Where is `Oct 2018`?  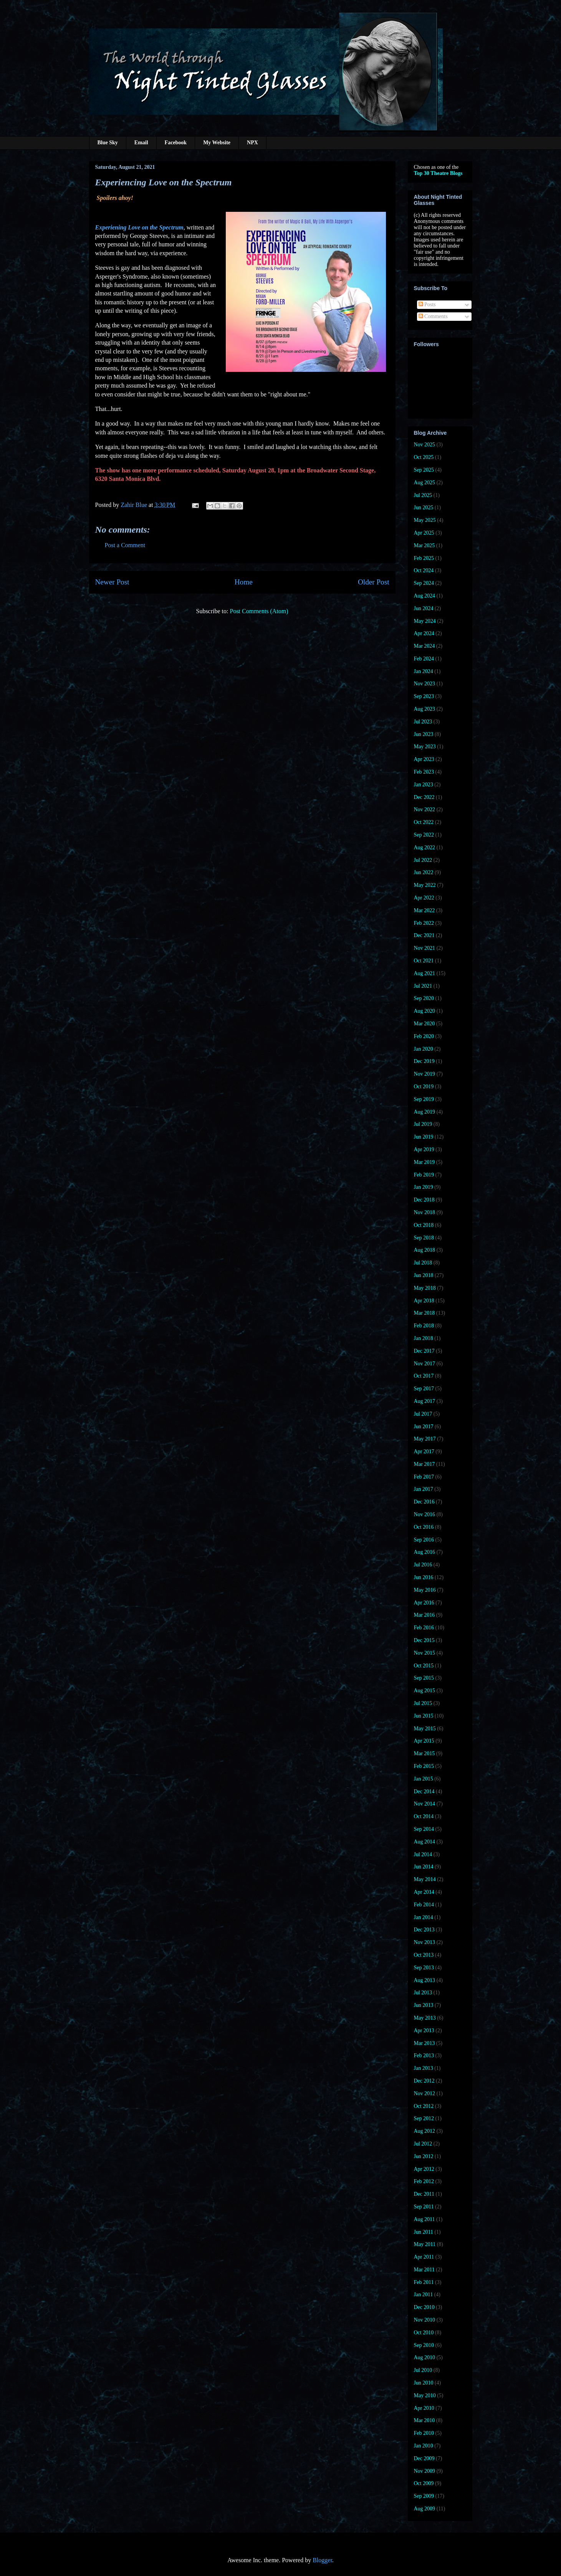
Oct 2018 is located at coordinates (424, 1225).